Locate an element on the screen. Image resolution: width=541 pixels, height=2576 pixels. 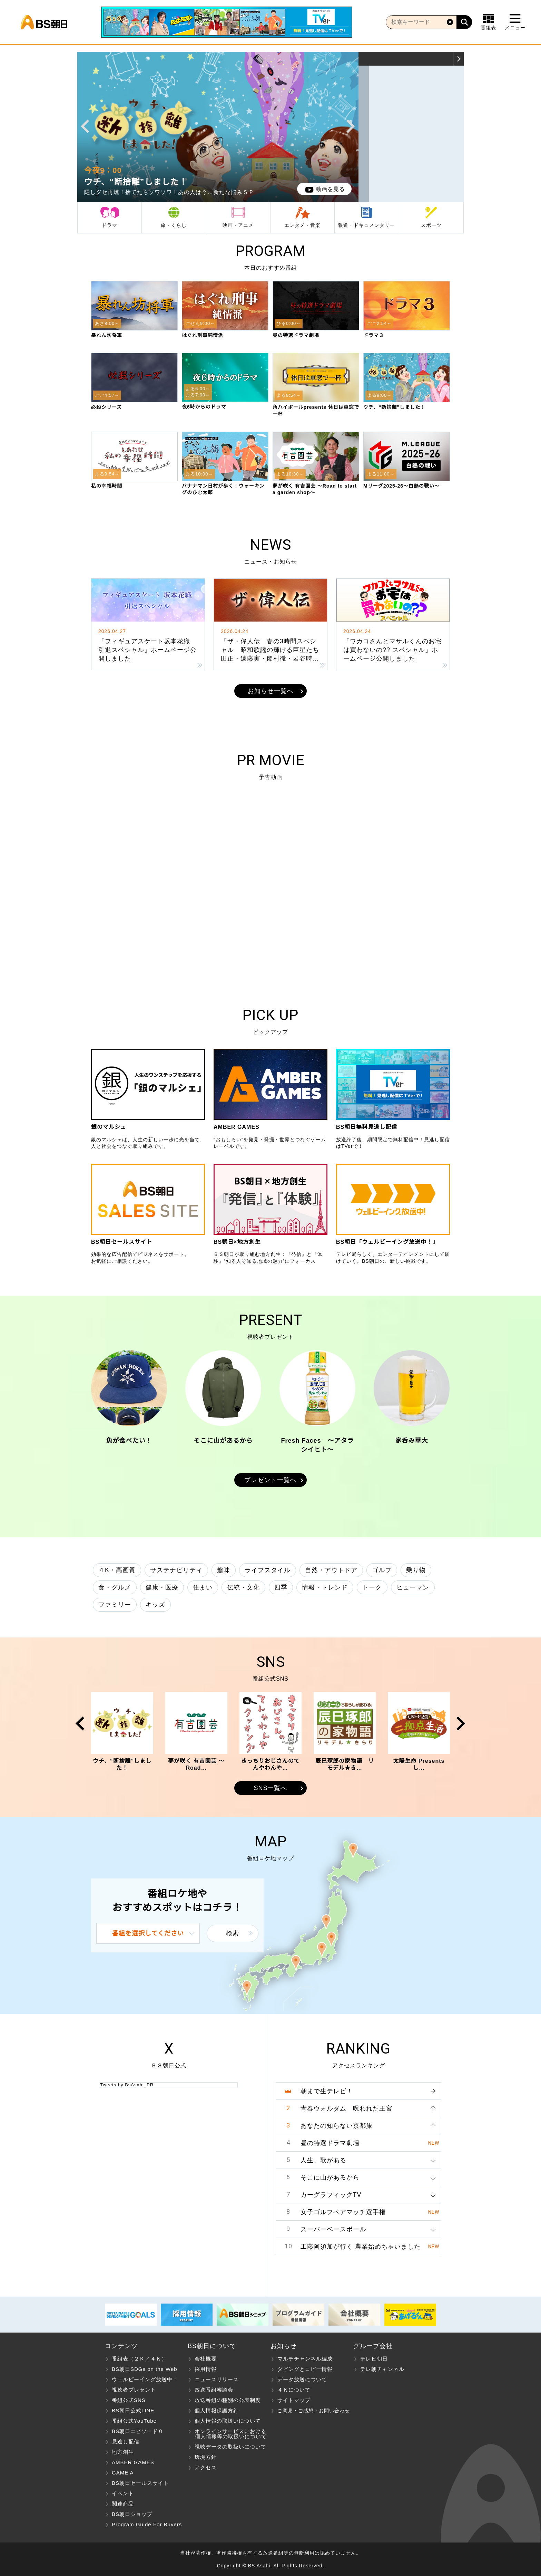
コンテンツ is located at coordinates (121, 2346).